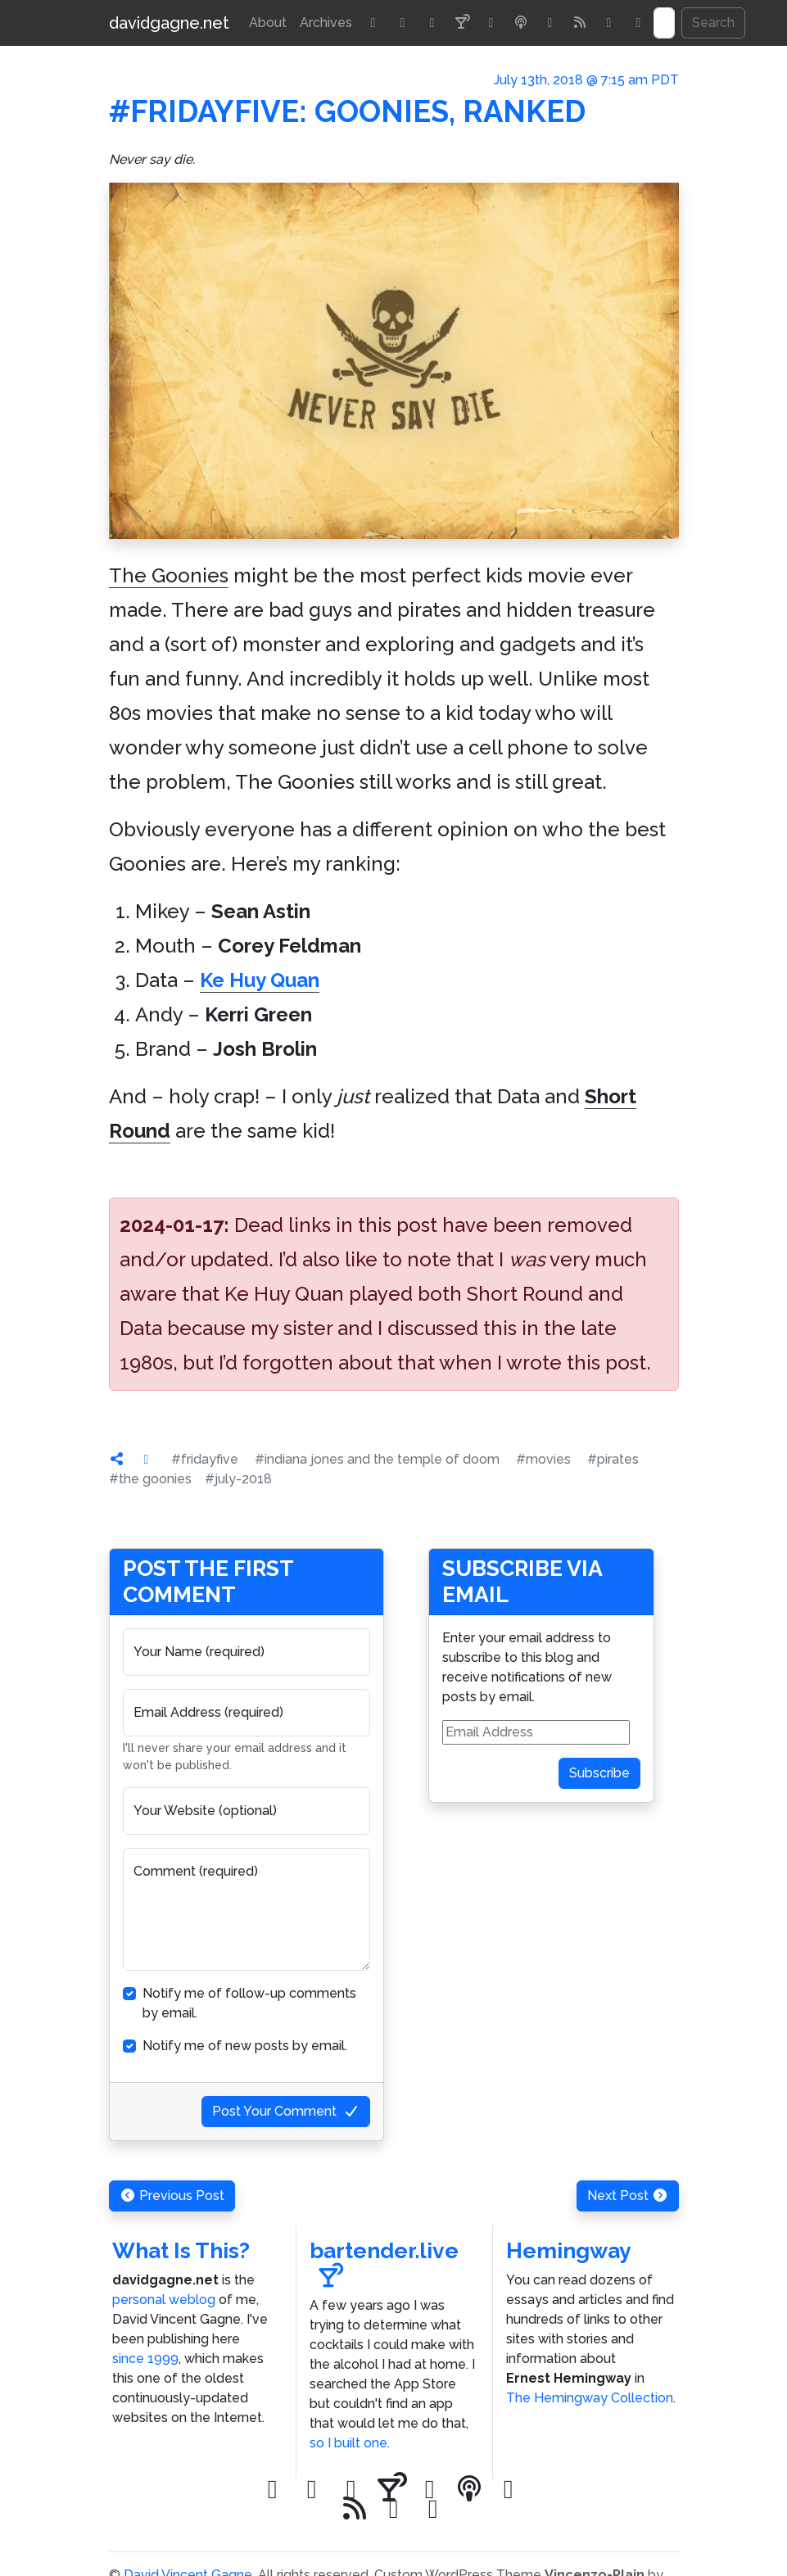 This screenshot has width=787, height=2576. I want to click on #fridayfive, so click(204, 1459).